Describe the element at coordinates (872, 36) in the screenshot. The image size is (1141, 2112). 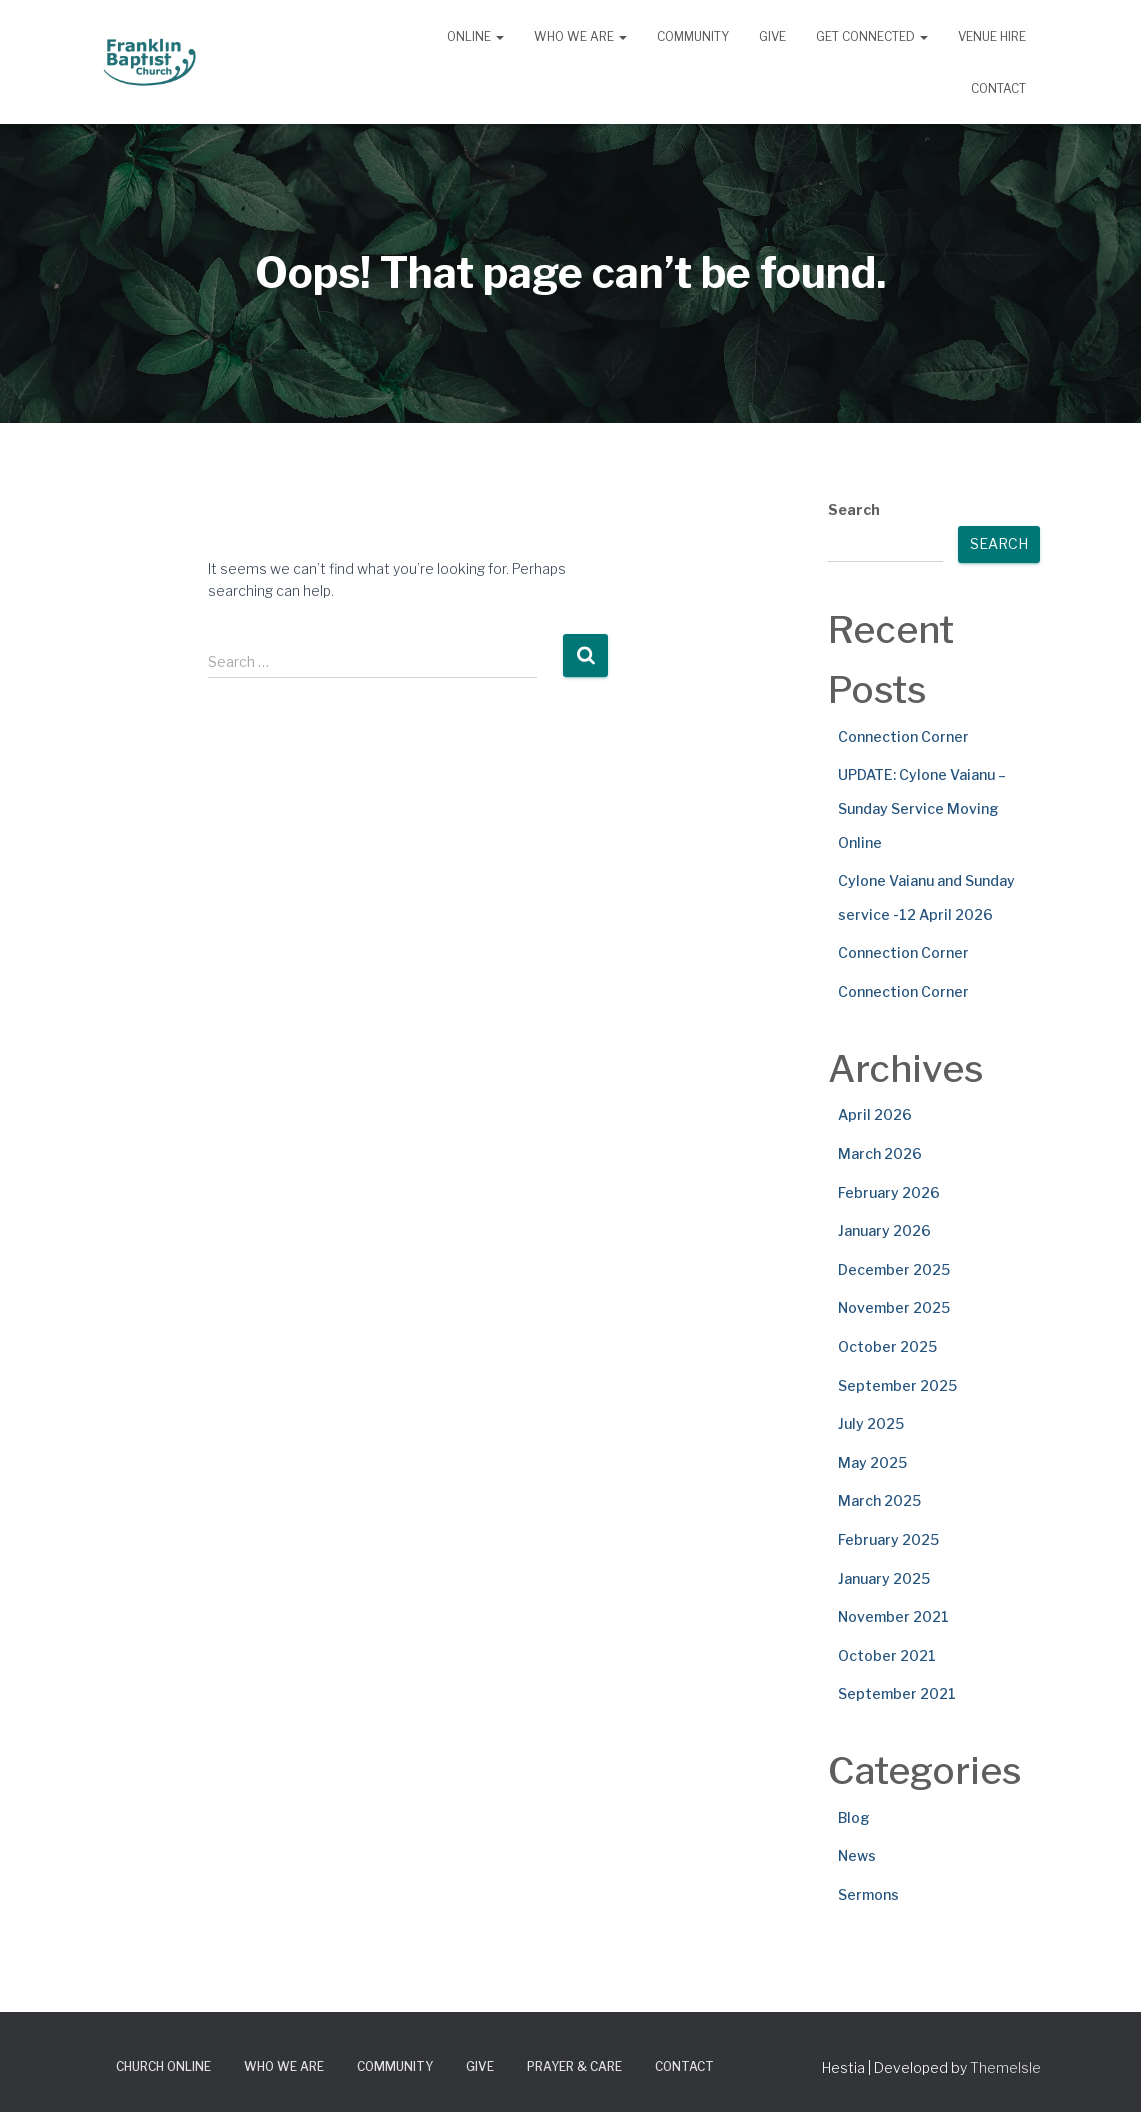
I see `Get Connected` at that location.